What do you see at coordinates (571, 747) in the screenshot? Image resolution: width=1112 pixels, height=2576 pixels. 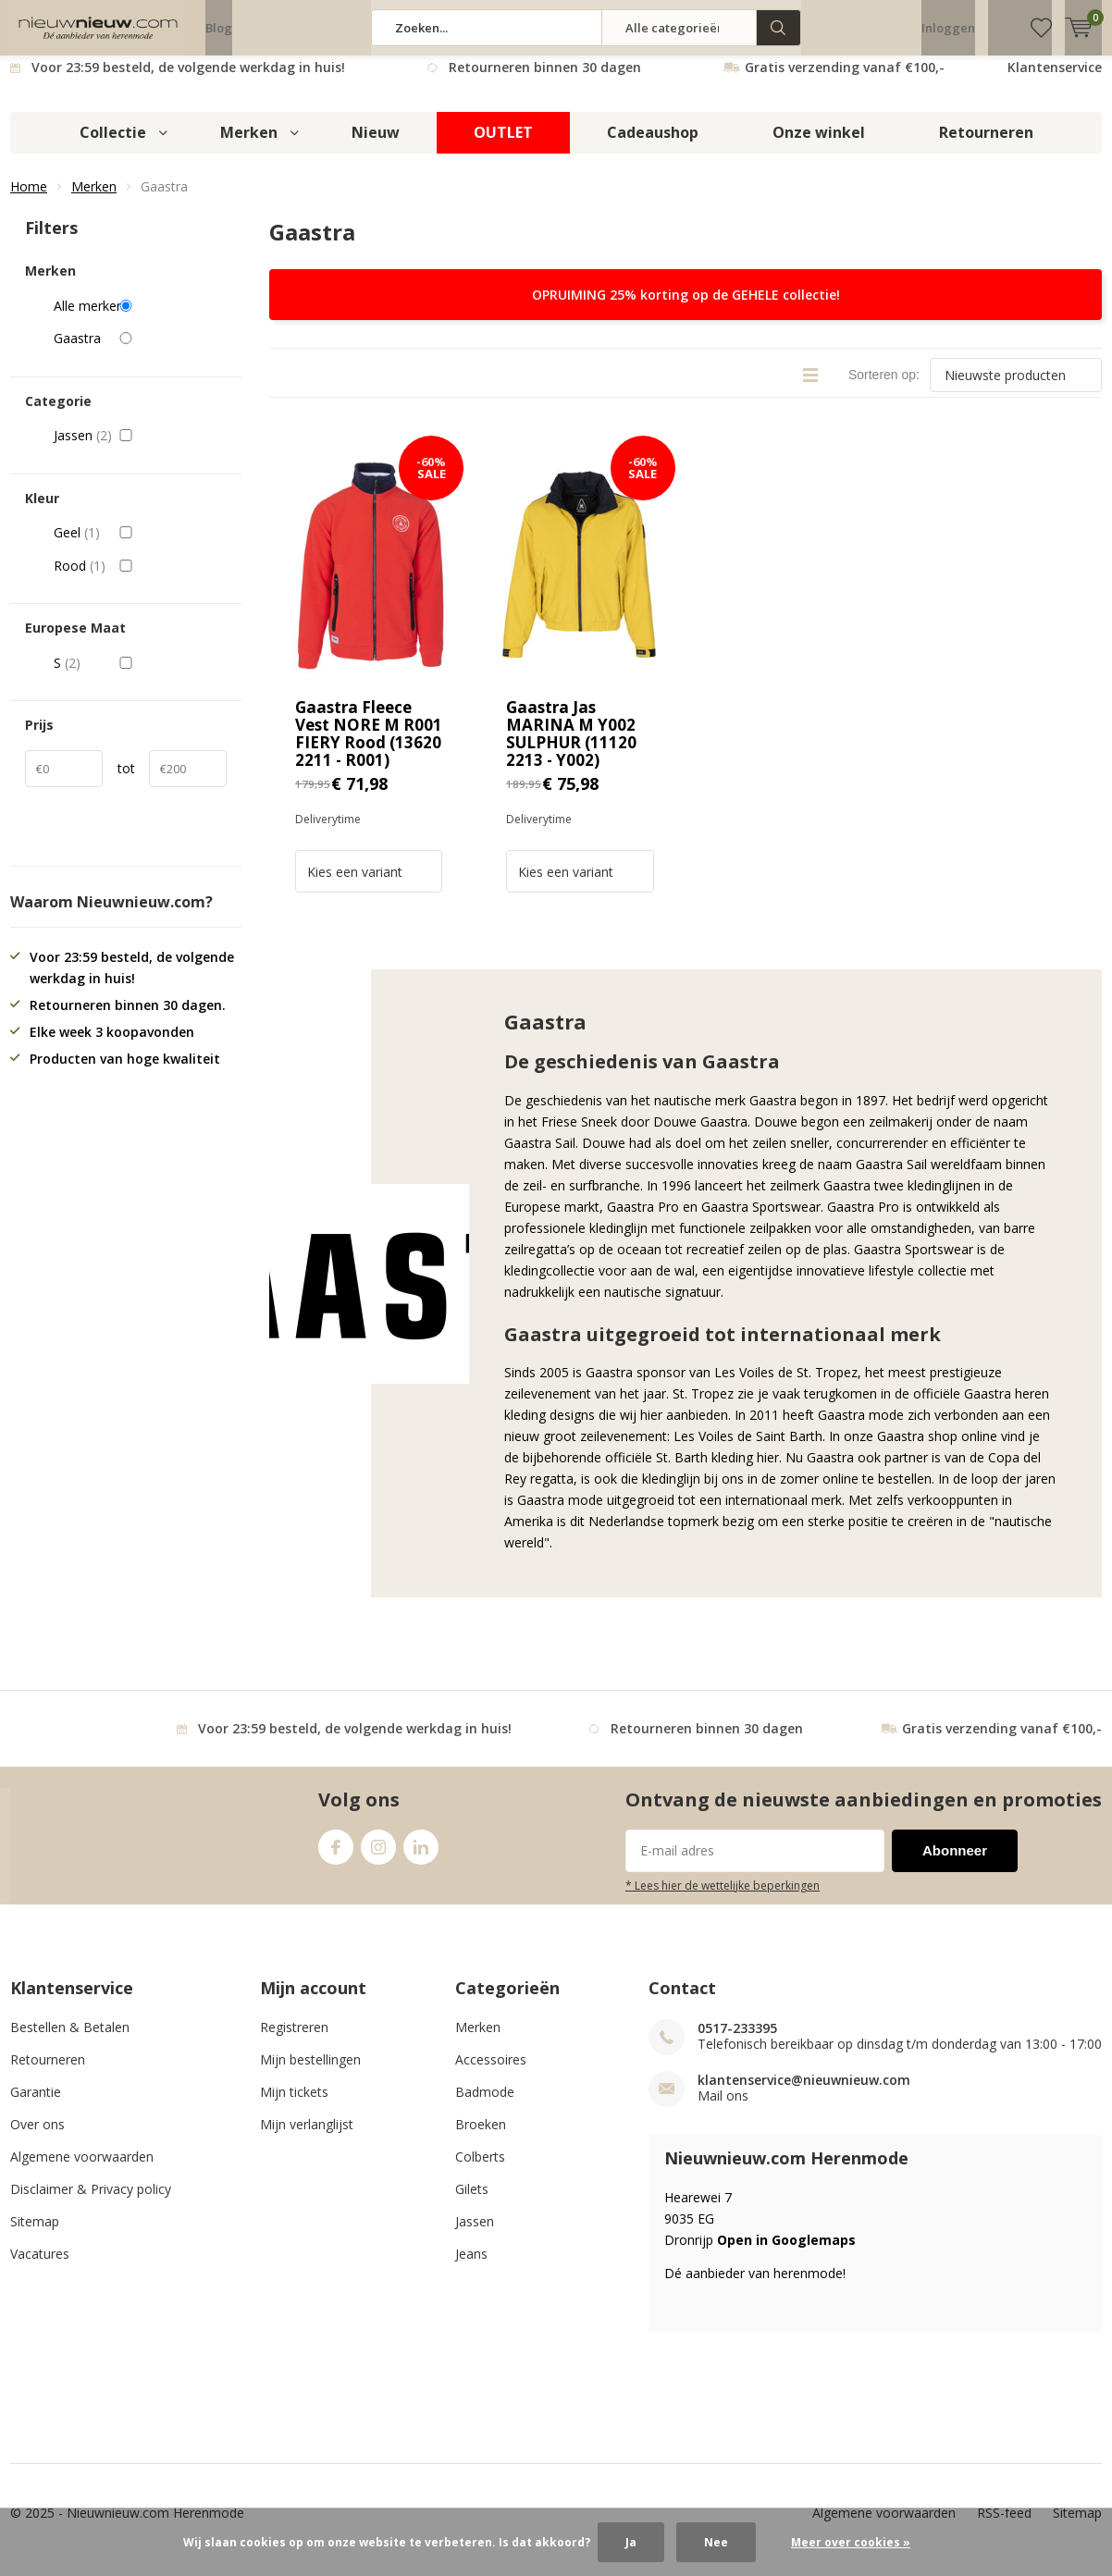 I see `Gaastra Jas MARINA M Y002 SULPHUR (11120 2213 - Y002)` at bounding box center [571, 747].